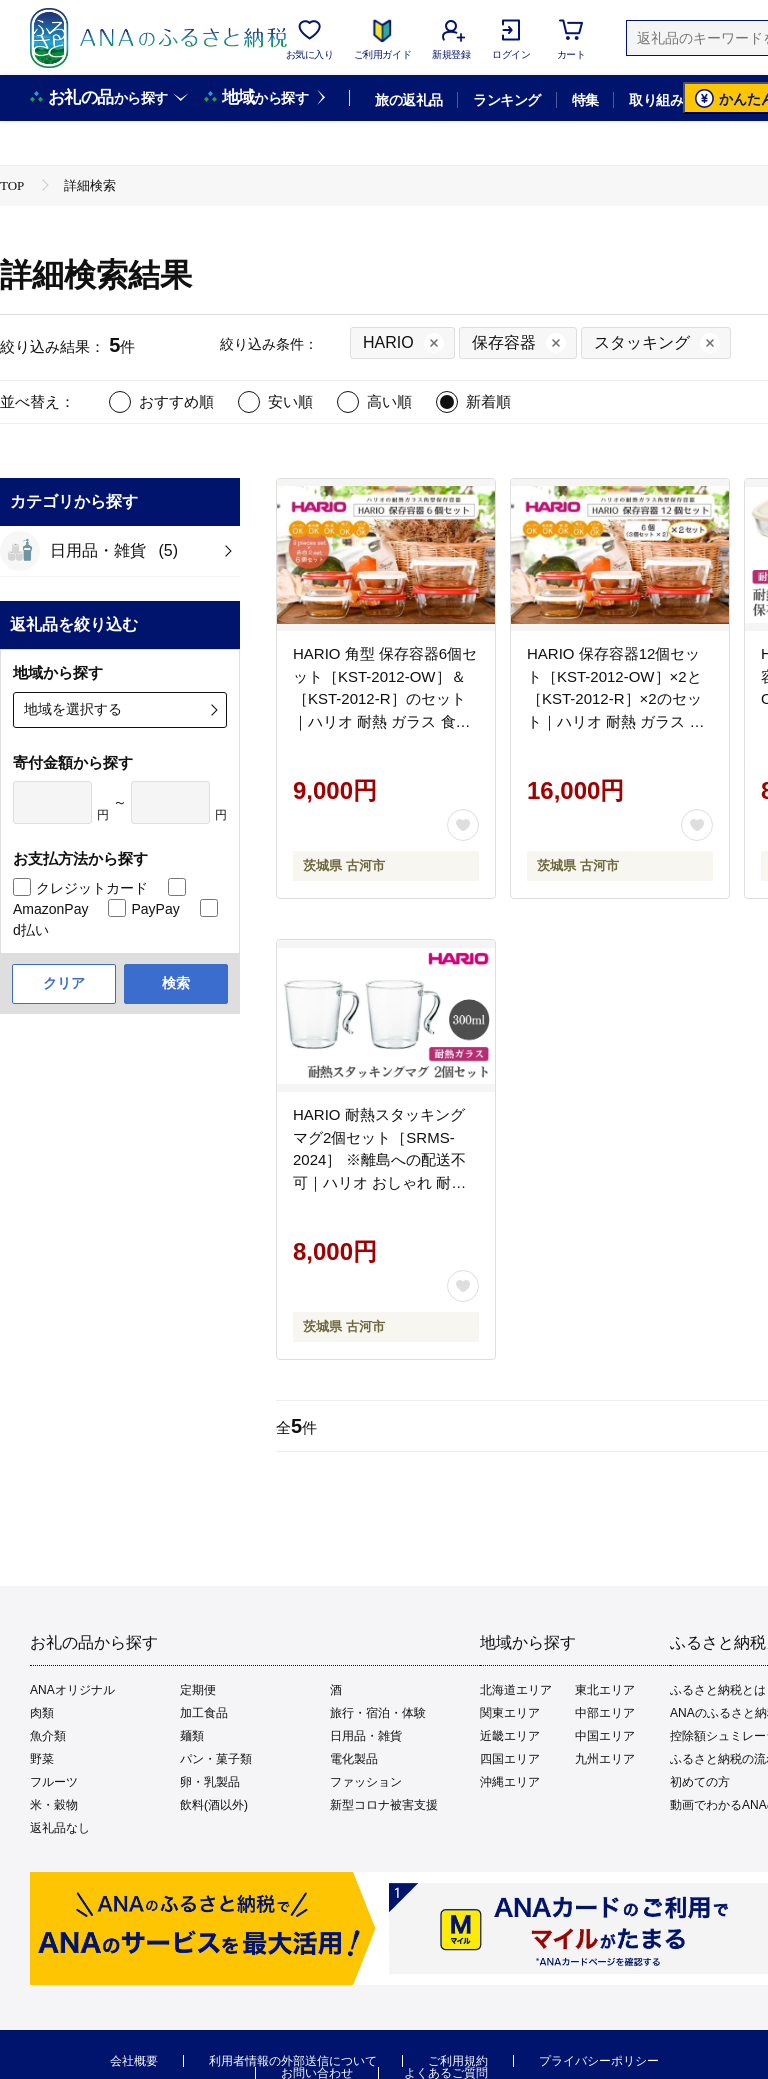 The height and width of the screenshot is (2079, 768). Describe the element at coordinates (605, 1713) in the screenshot. I see `中部エリア` at that location.